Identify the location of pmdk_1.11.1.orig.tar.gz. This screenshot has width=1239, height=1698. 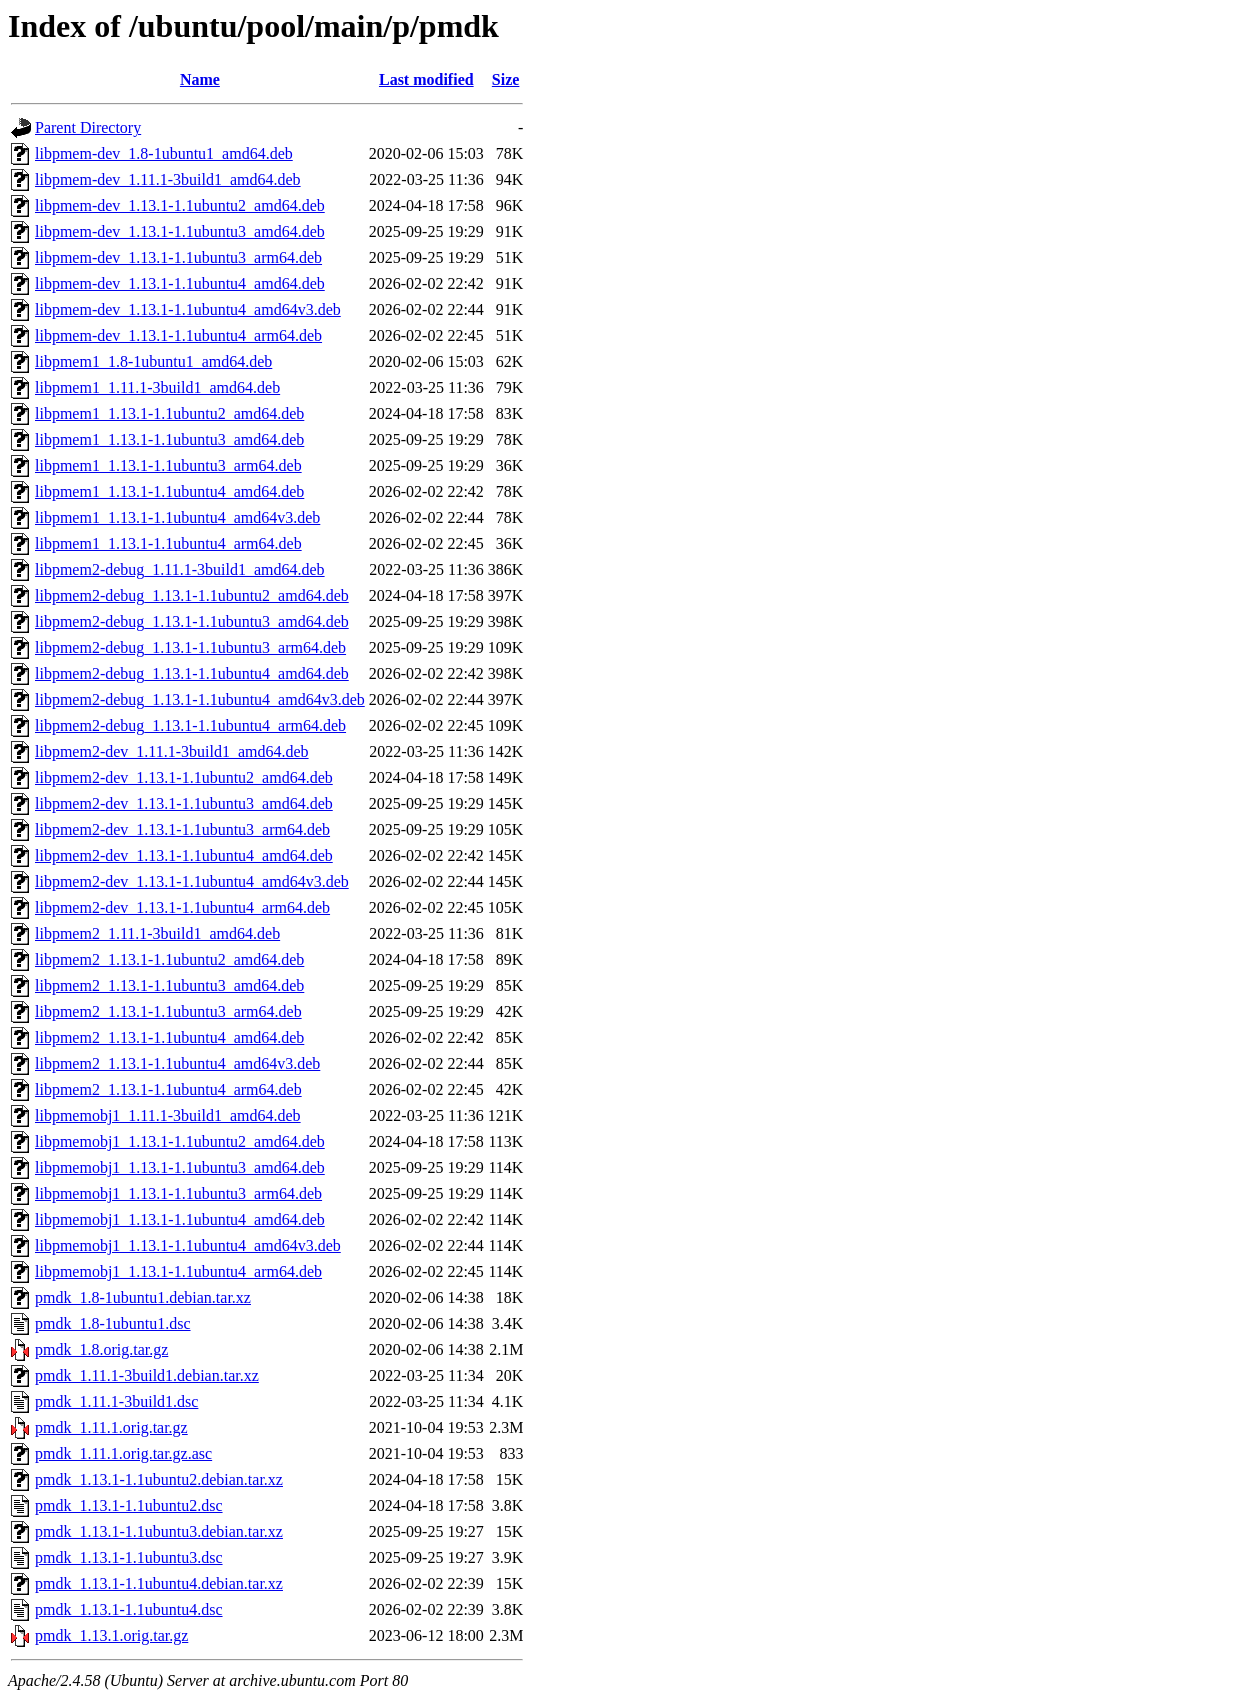
(111, 1427).